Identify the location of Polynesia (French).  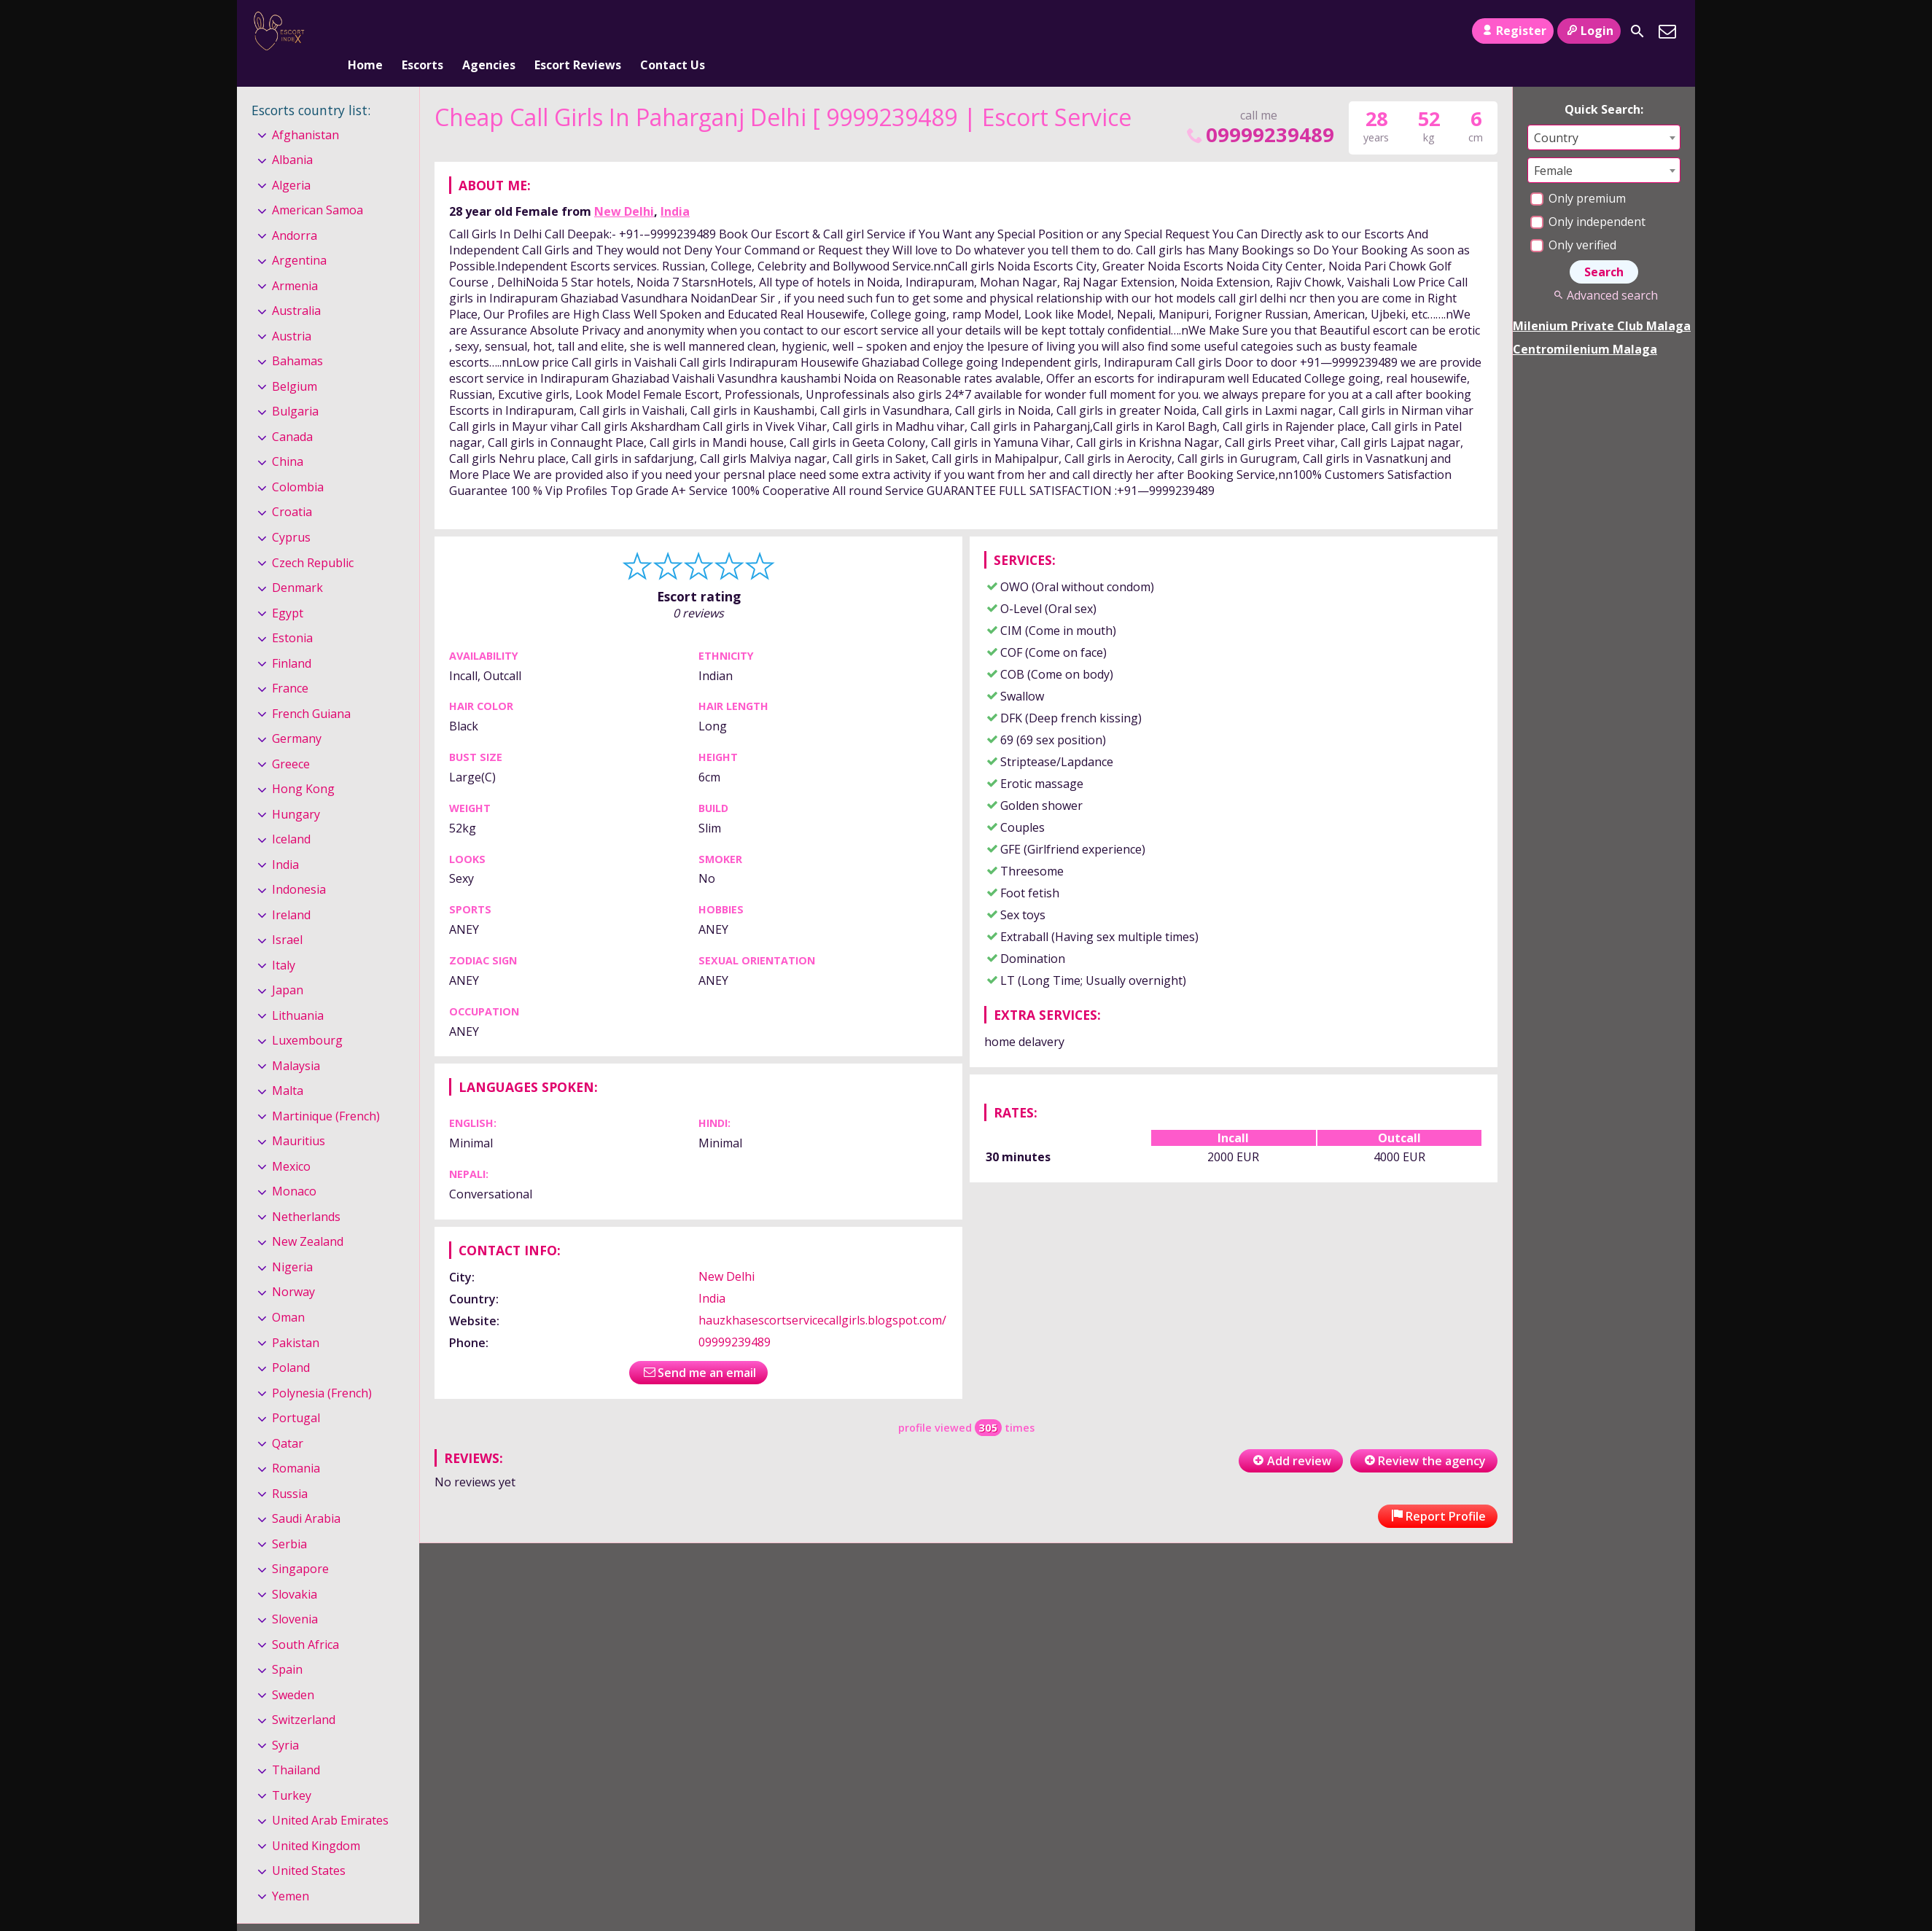
(322, 1369).